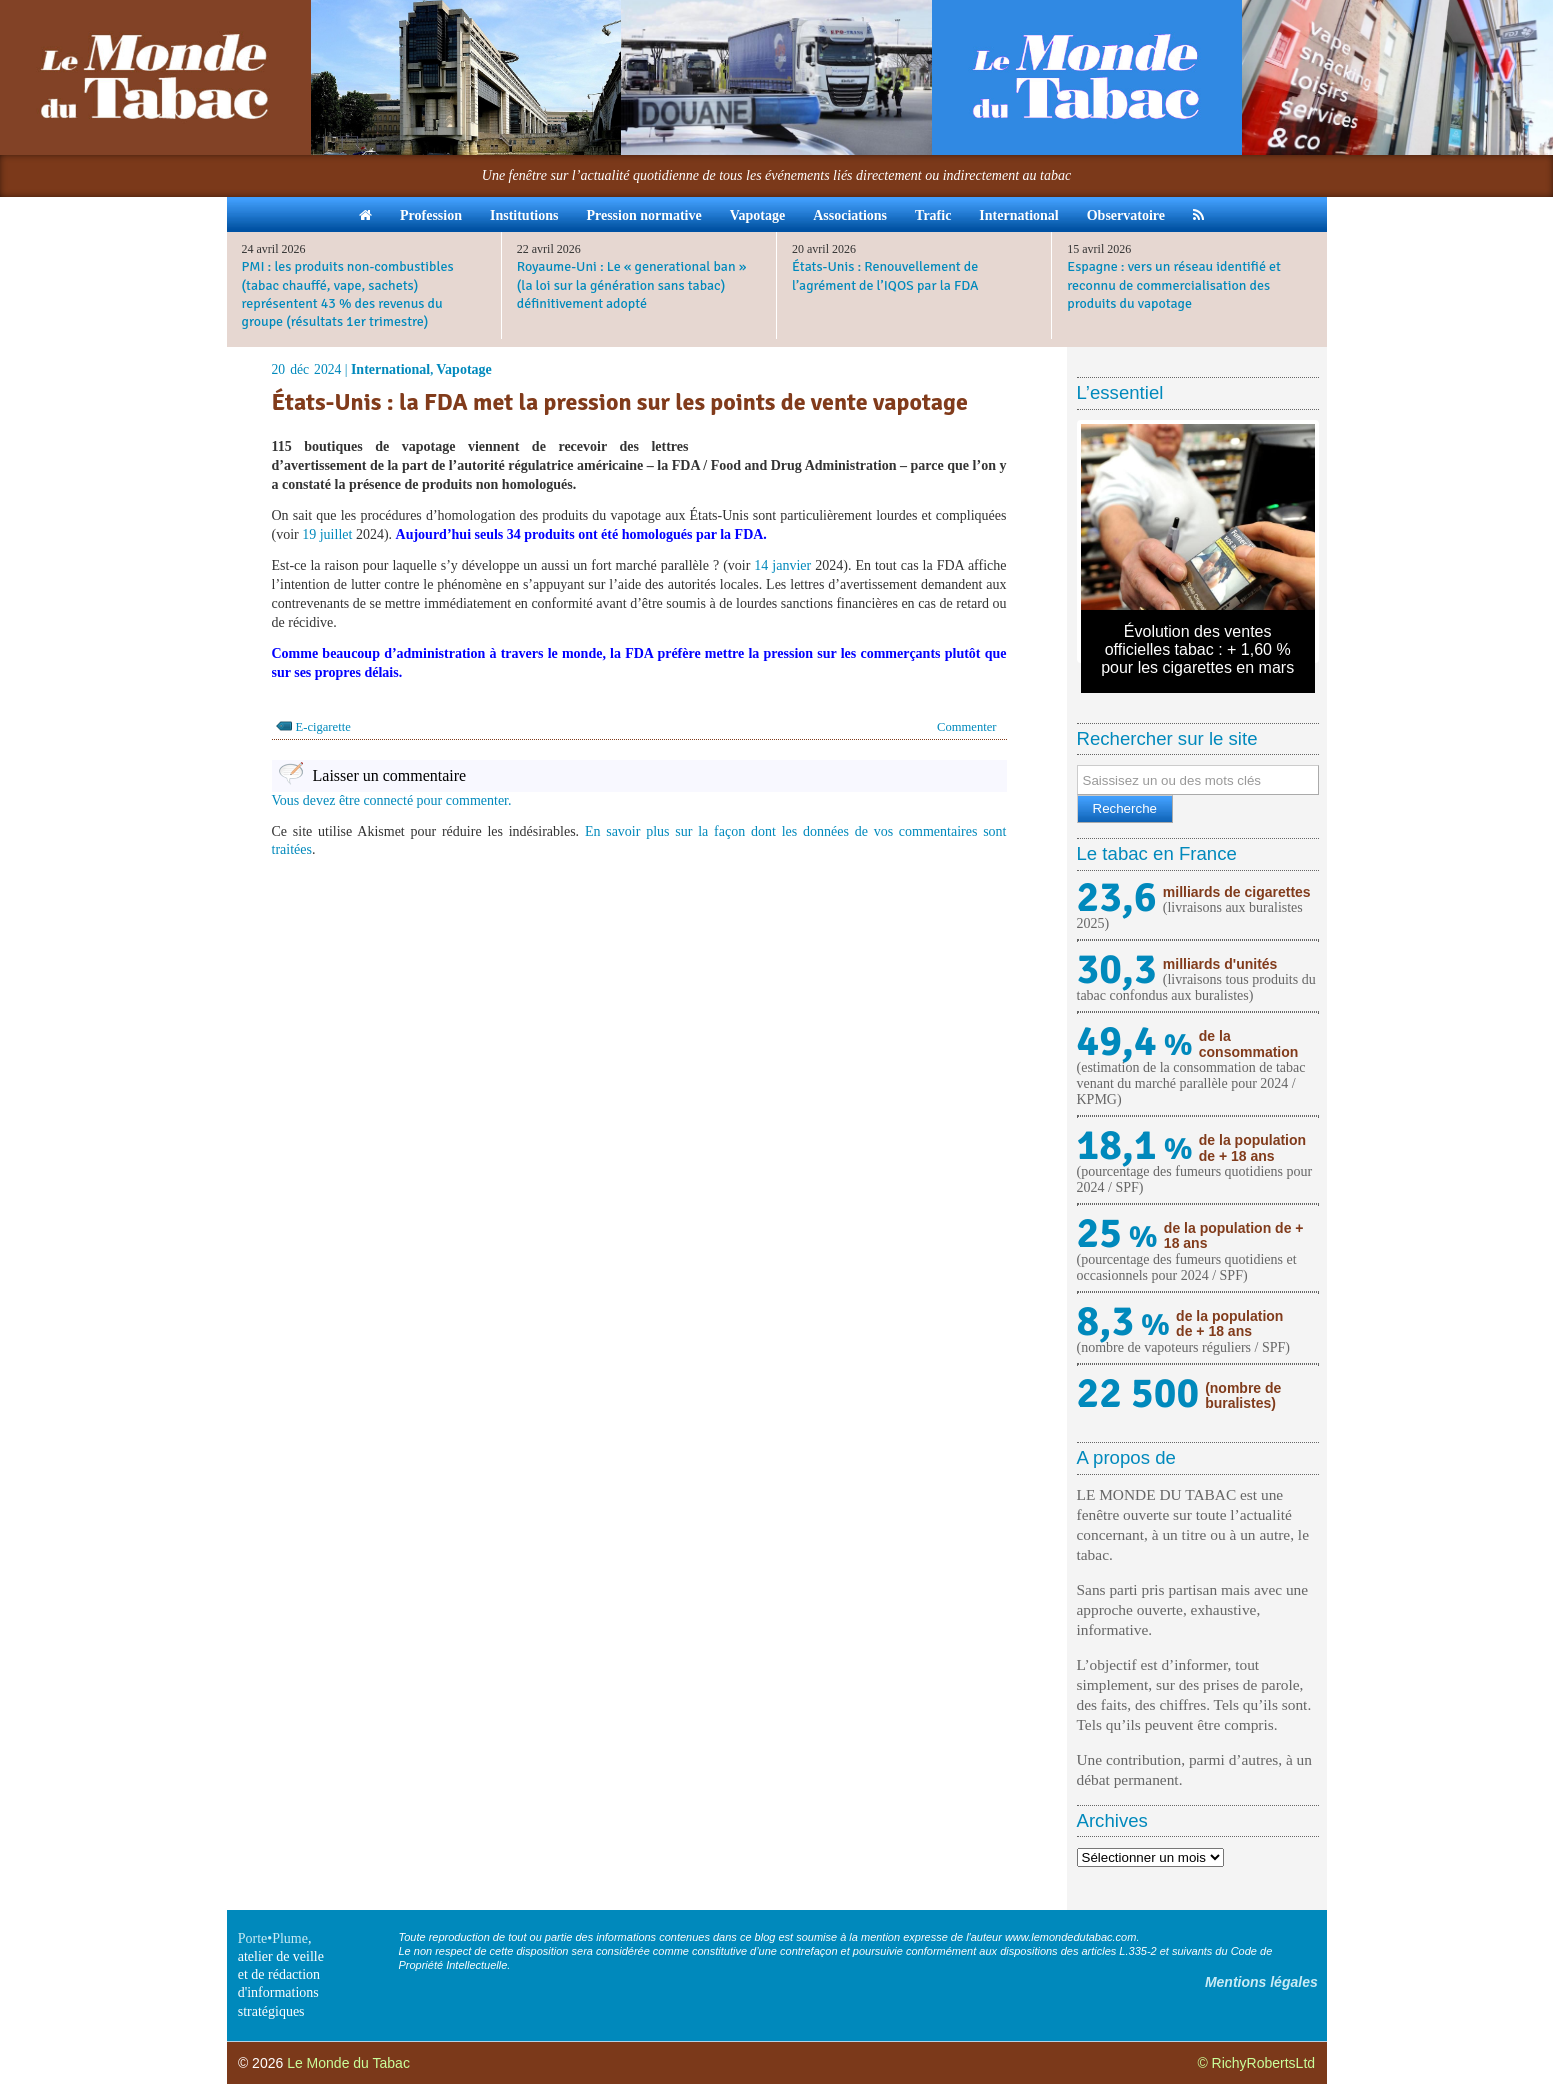  What do you see at coordinates (348, 2063) in the screenshot?
I see `Le Monde du Tabac` at bounding box center [348, 2063].